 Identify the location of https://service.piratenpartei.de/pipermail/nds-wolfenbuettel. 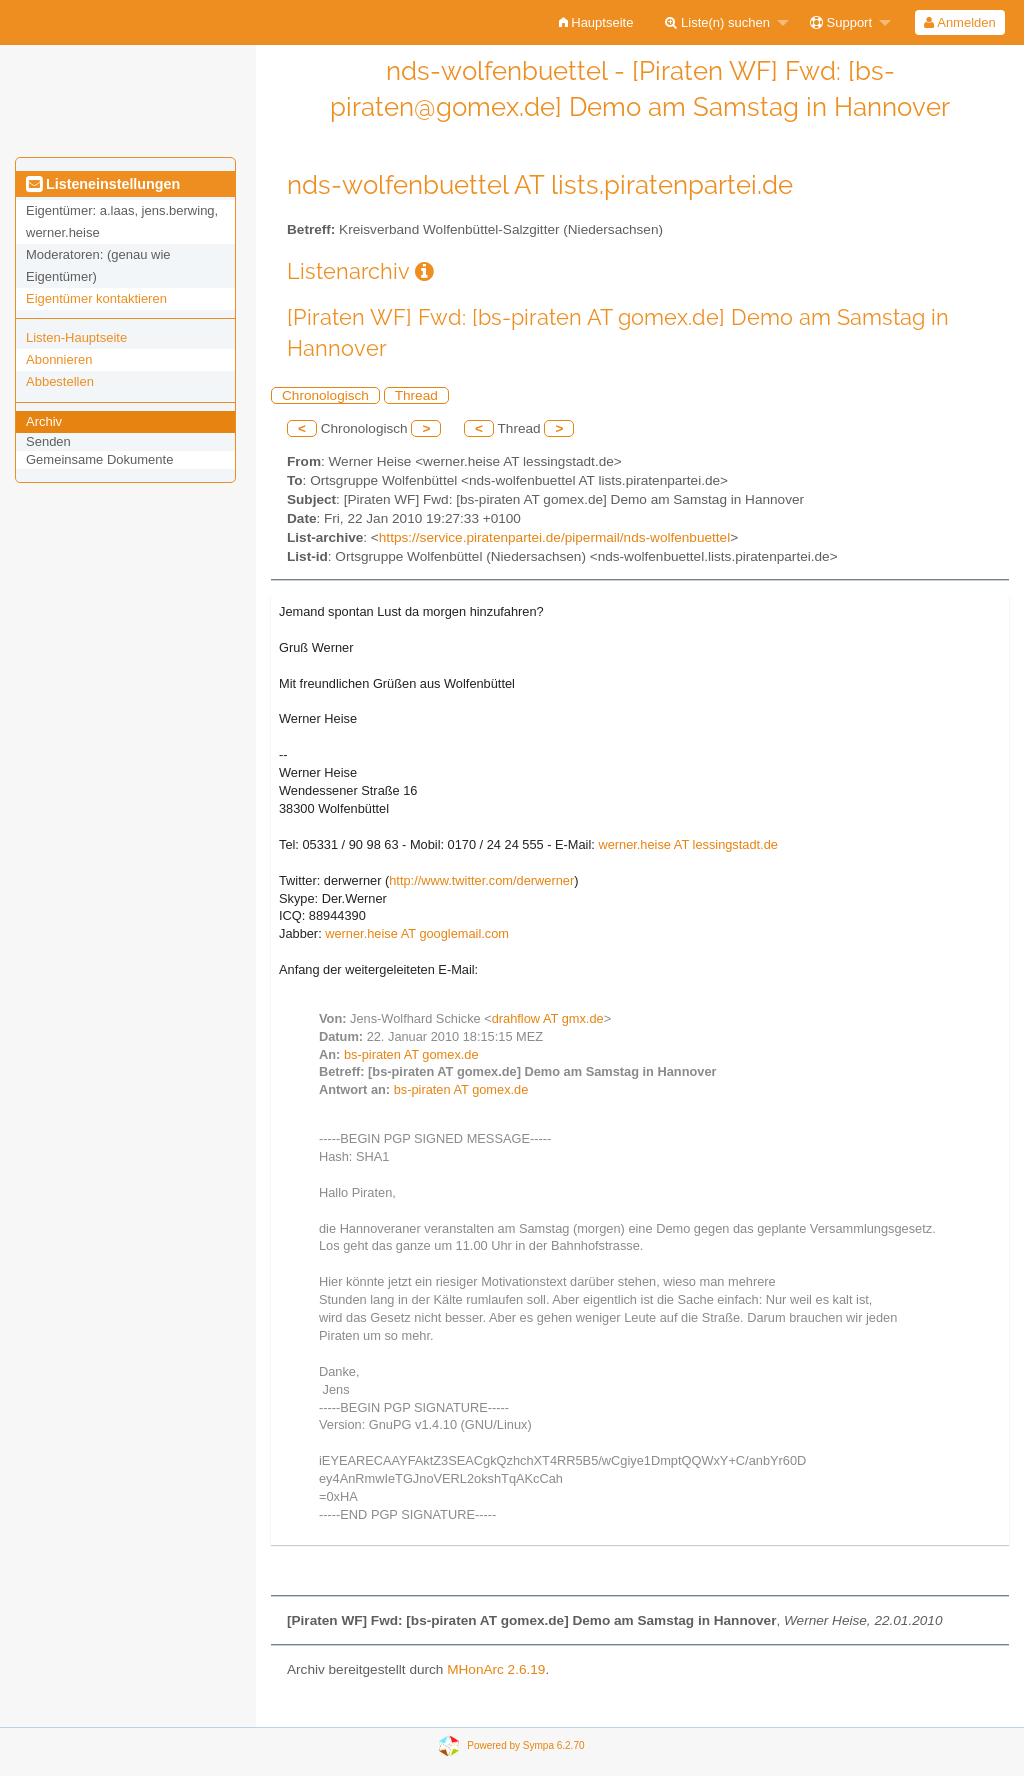
(554, 537).